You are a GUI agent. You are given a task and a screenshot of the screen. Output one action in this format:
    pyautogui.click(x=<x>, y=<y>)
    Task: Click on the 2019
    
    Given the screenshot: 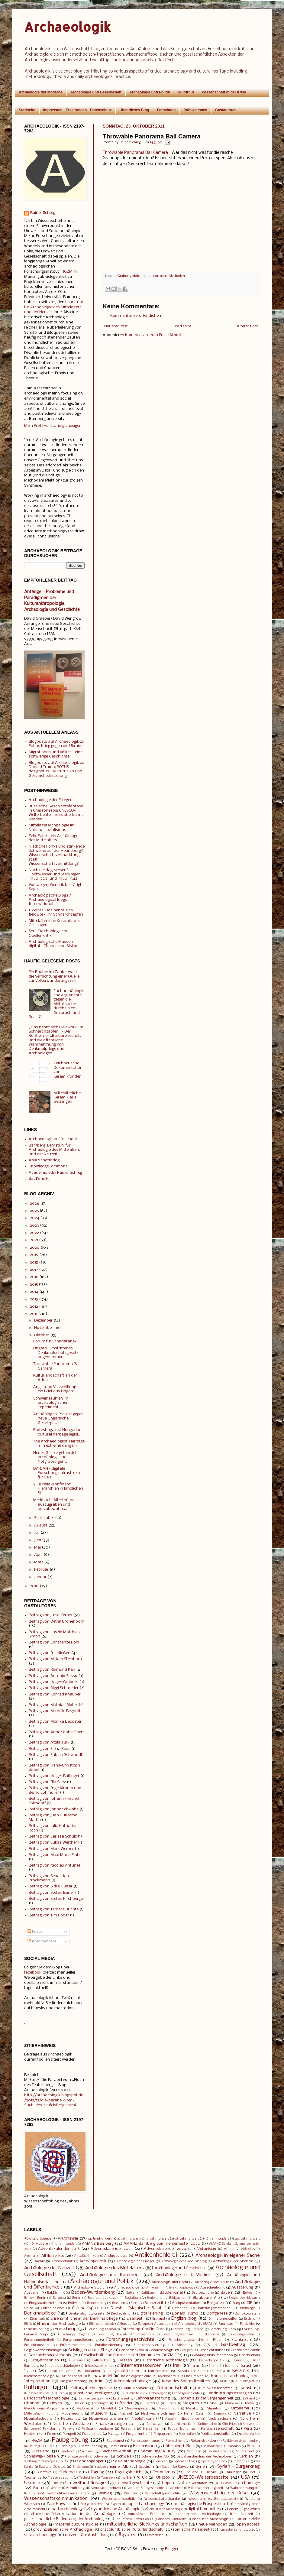 What is the action you would take?
    pyautogui.click(x=34, y=1255)
    